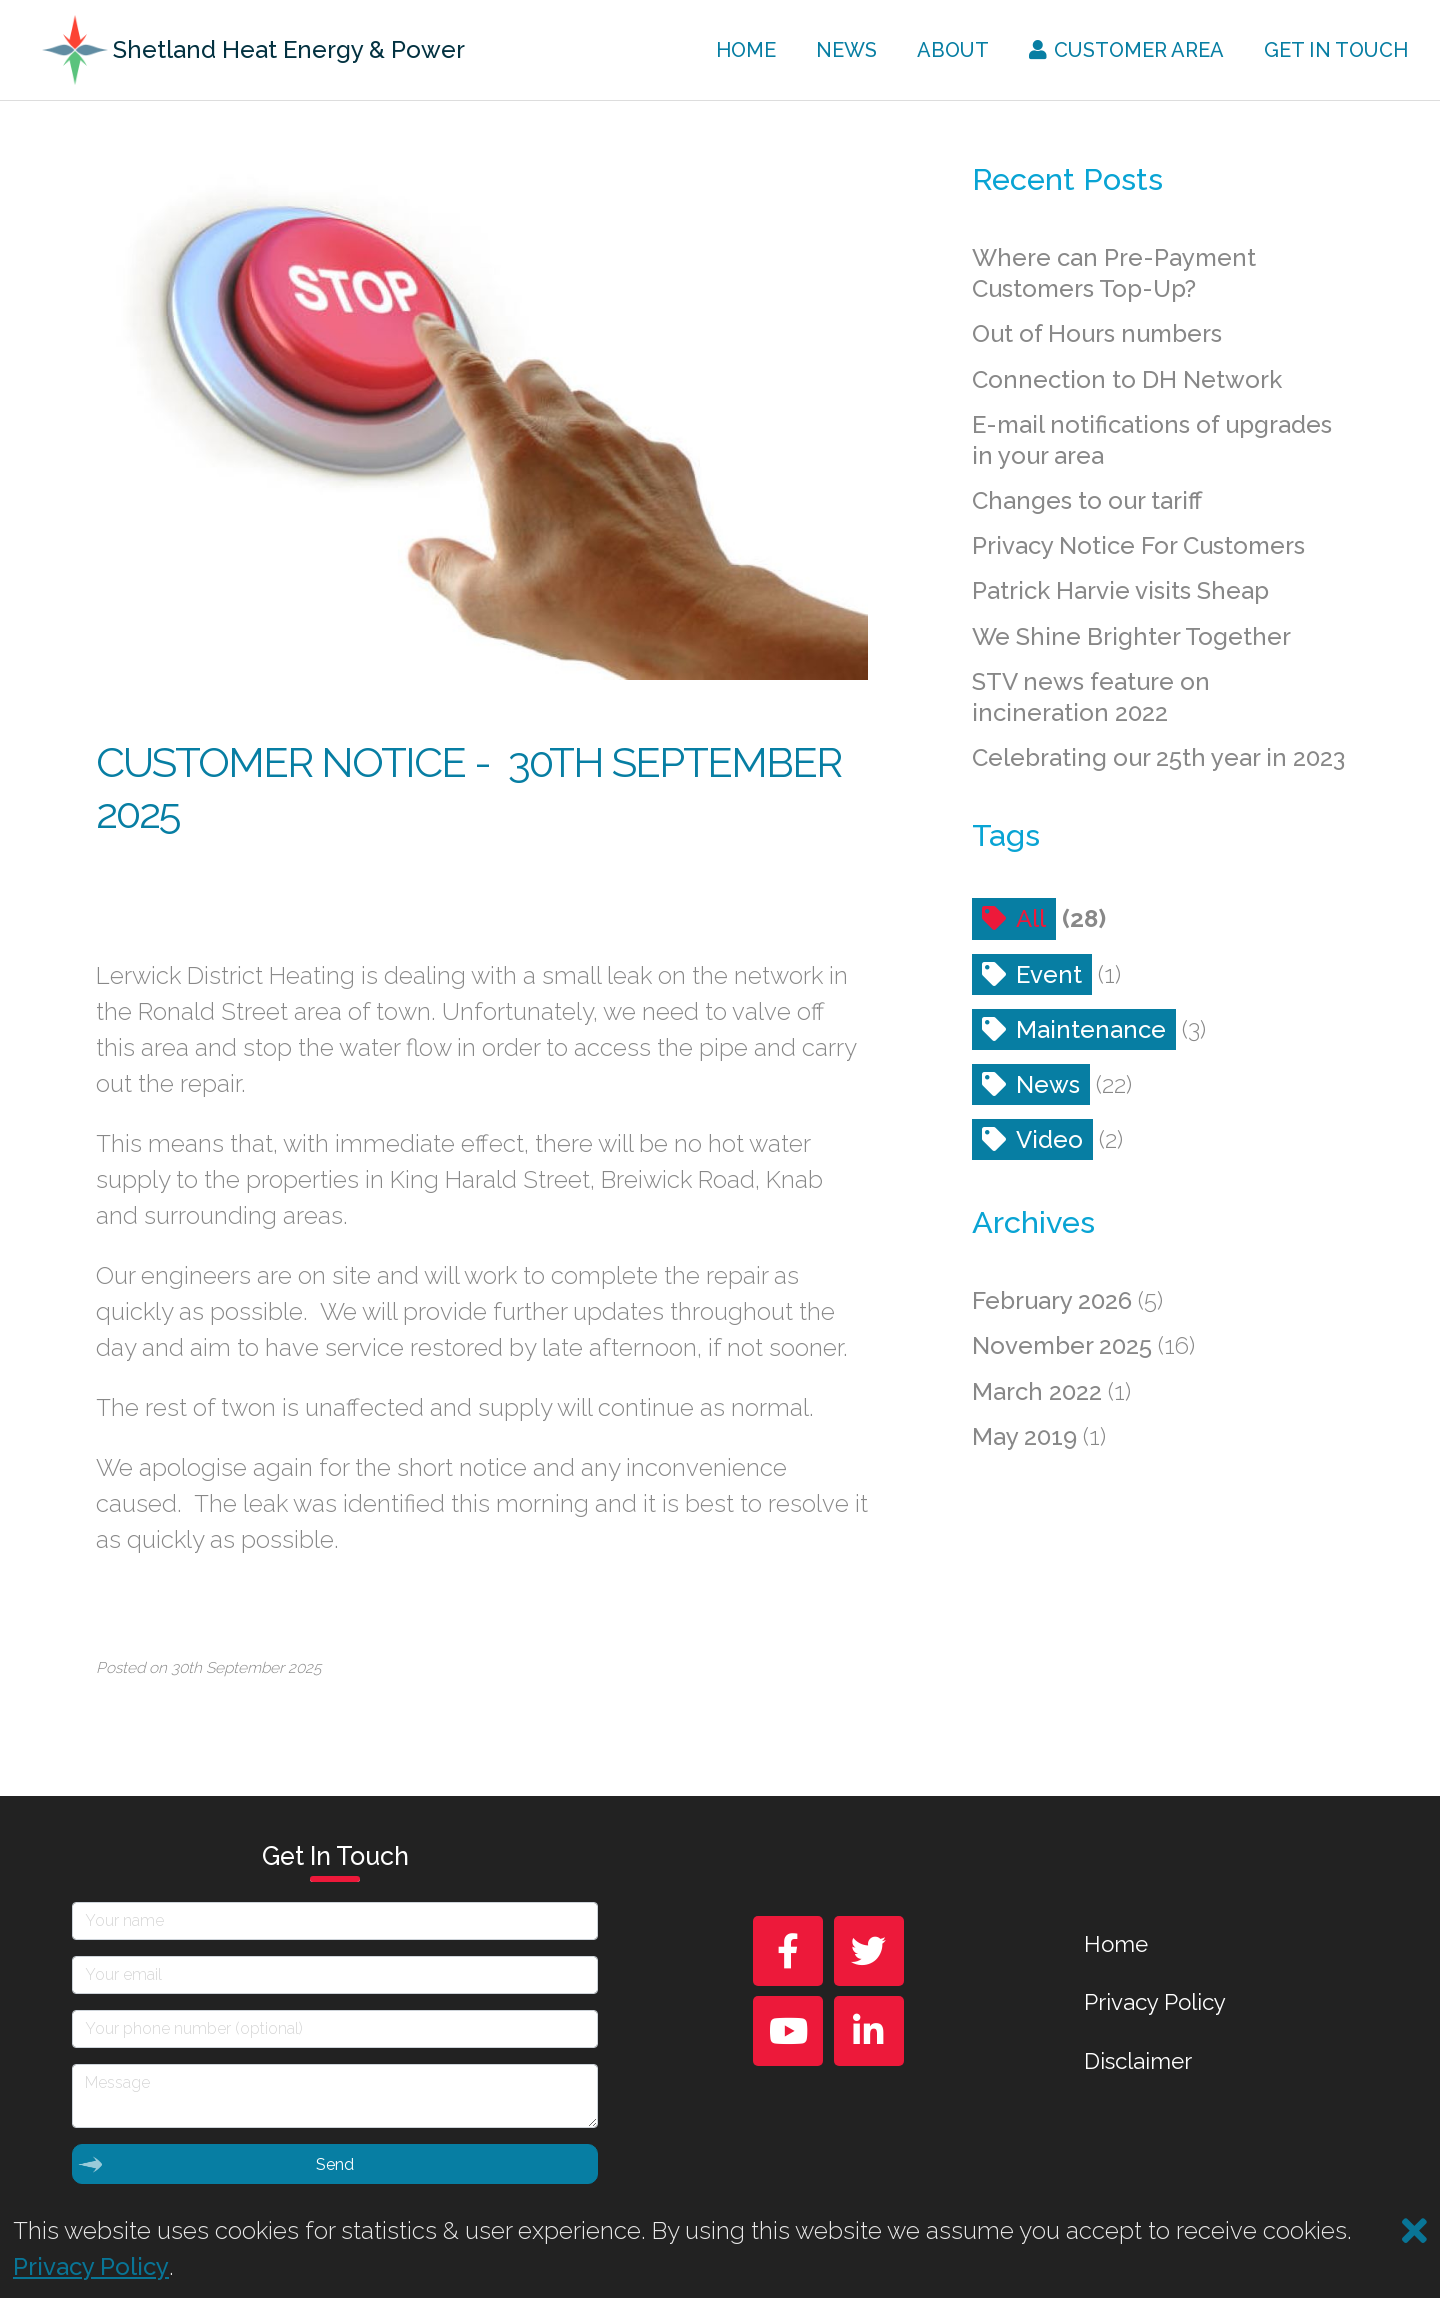  What do you see at coordinates (846, 50) in the screenshot?
I see `News` at bounding box center [846, 50].